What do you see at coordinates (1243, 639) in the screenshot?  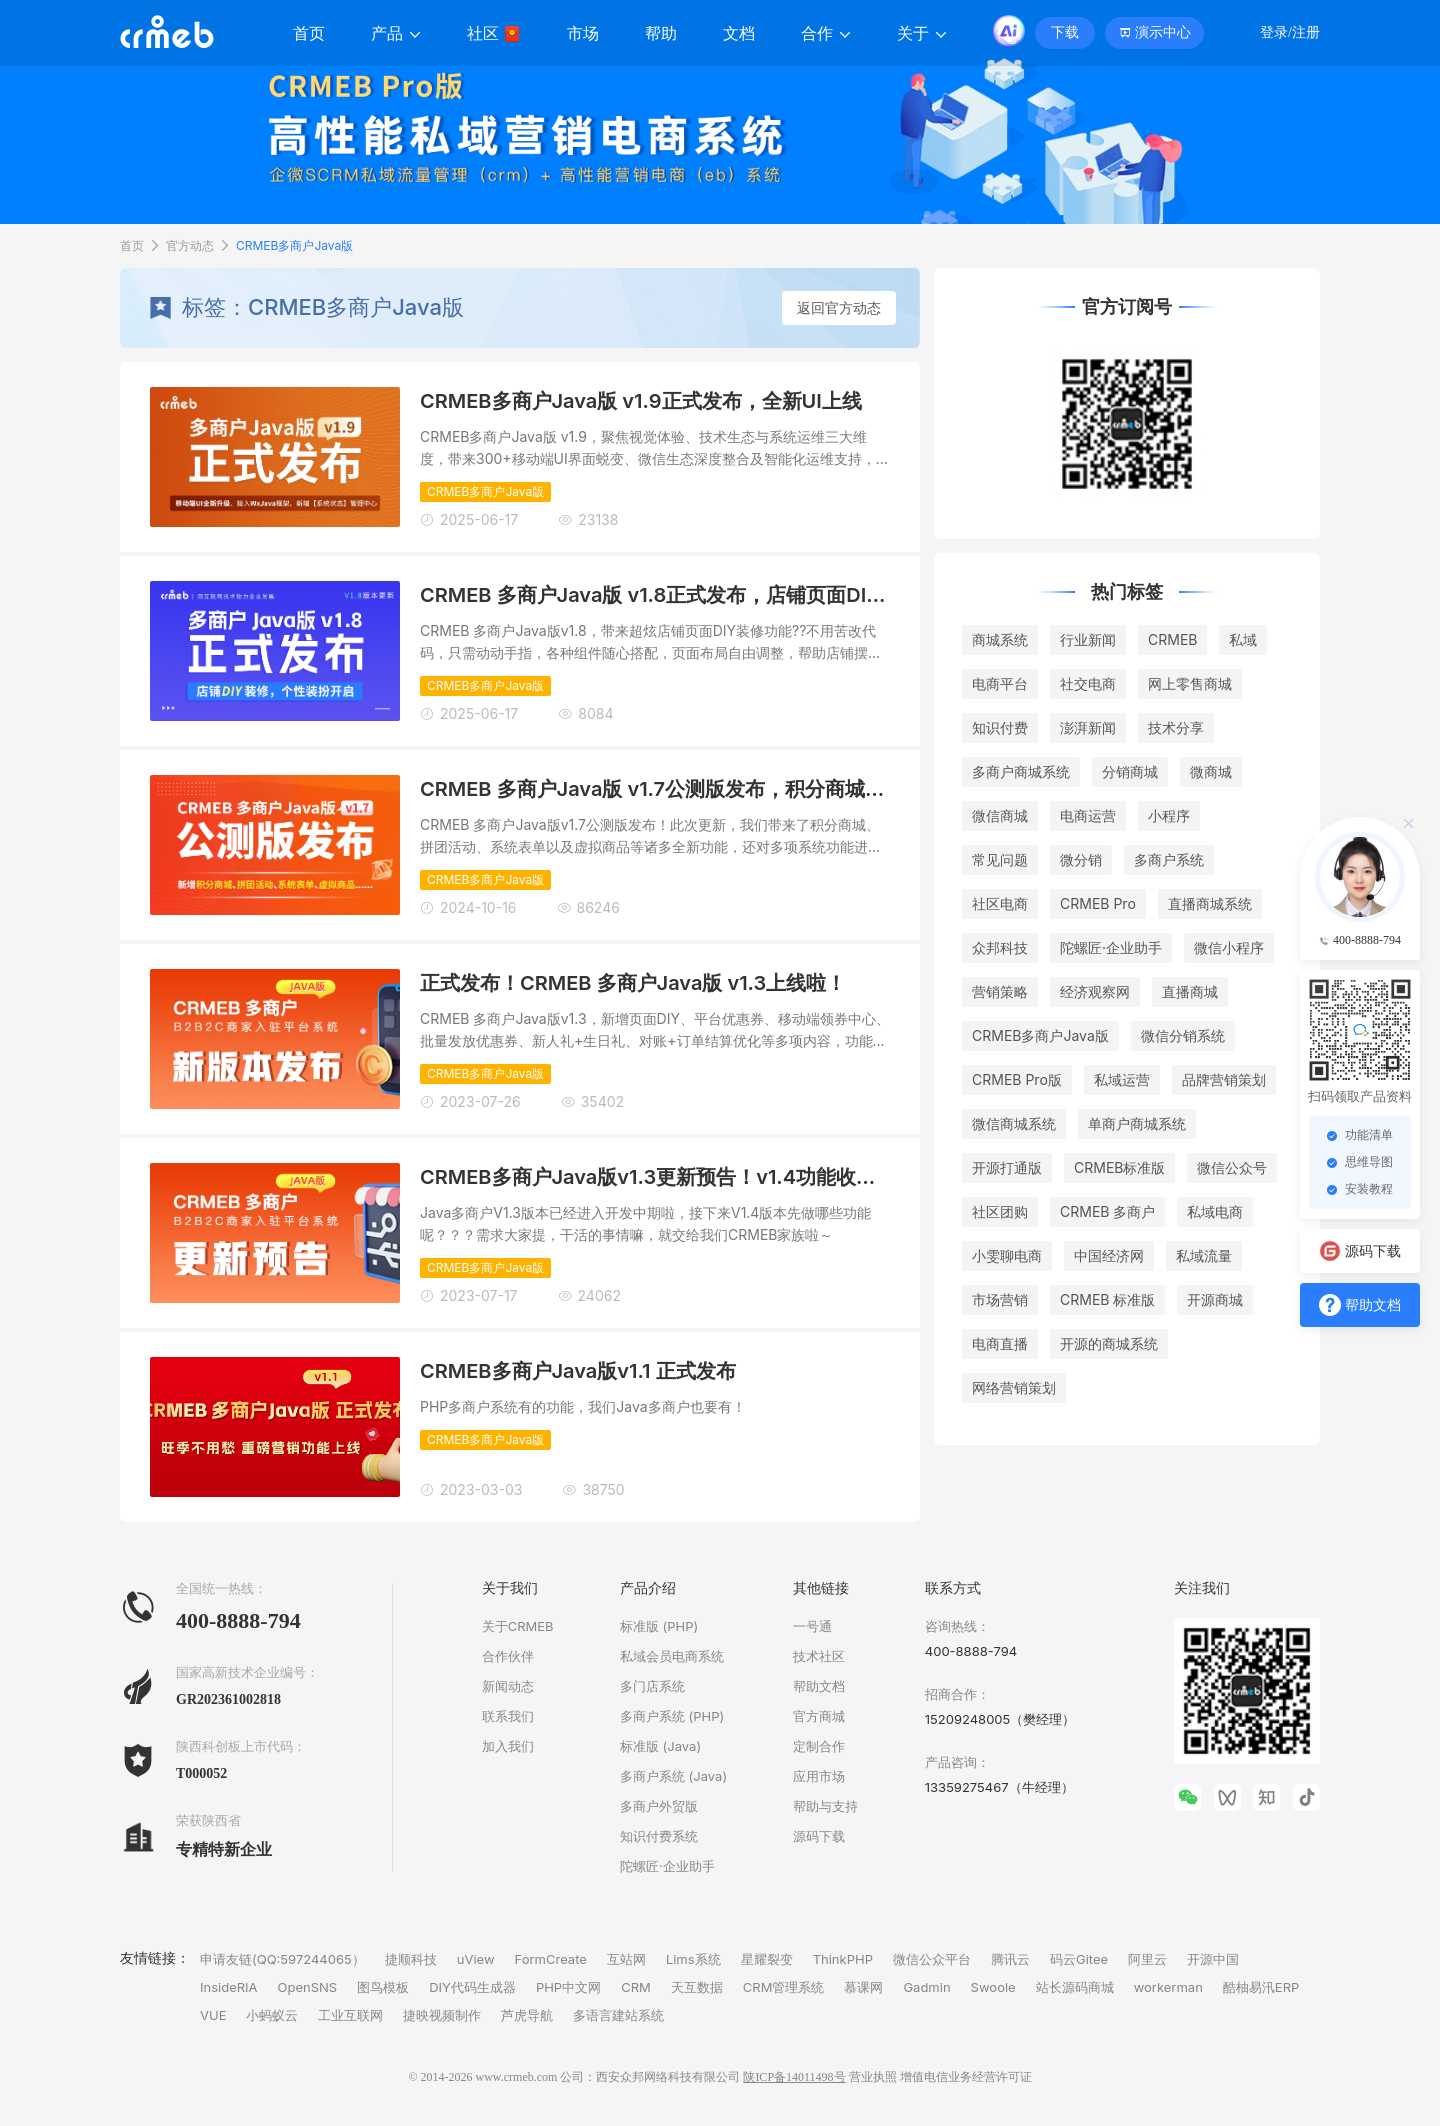 I see `私域` at bounding box center [1243, 639].